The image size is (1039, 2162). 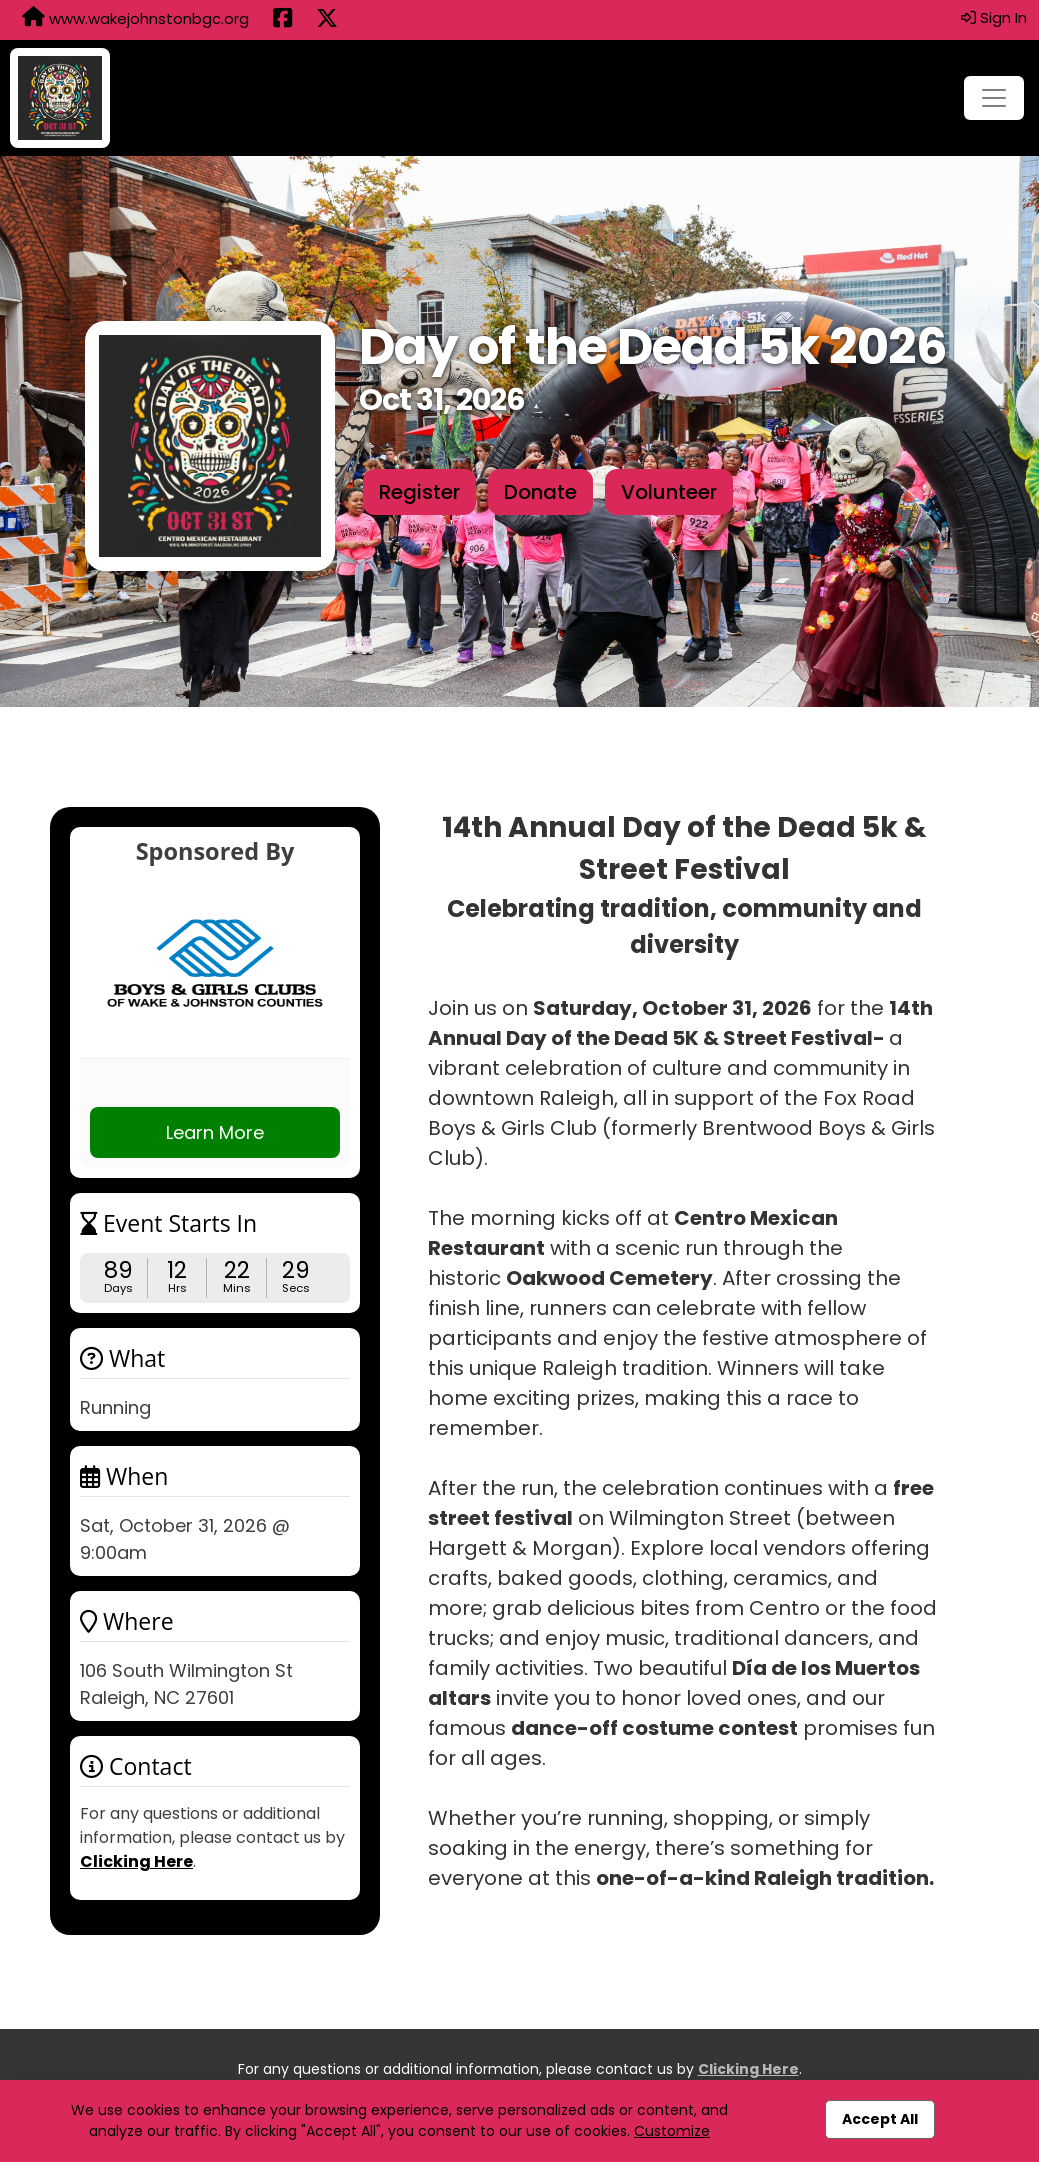 I want to click on Clicking Here, so click(x=136, y=1861).